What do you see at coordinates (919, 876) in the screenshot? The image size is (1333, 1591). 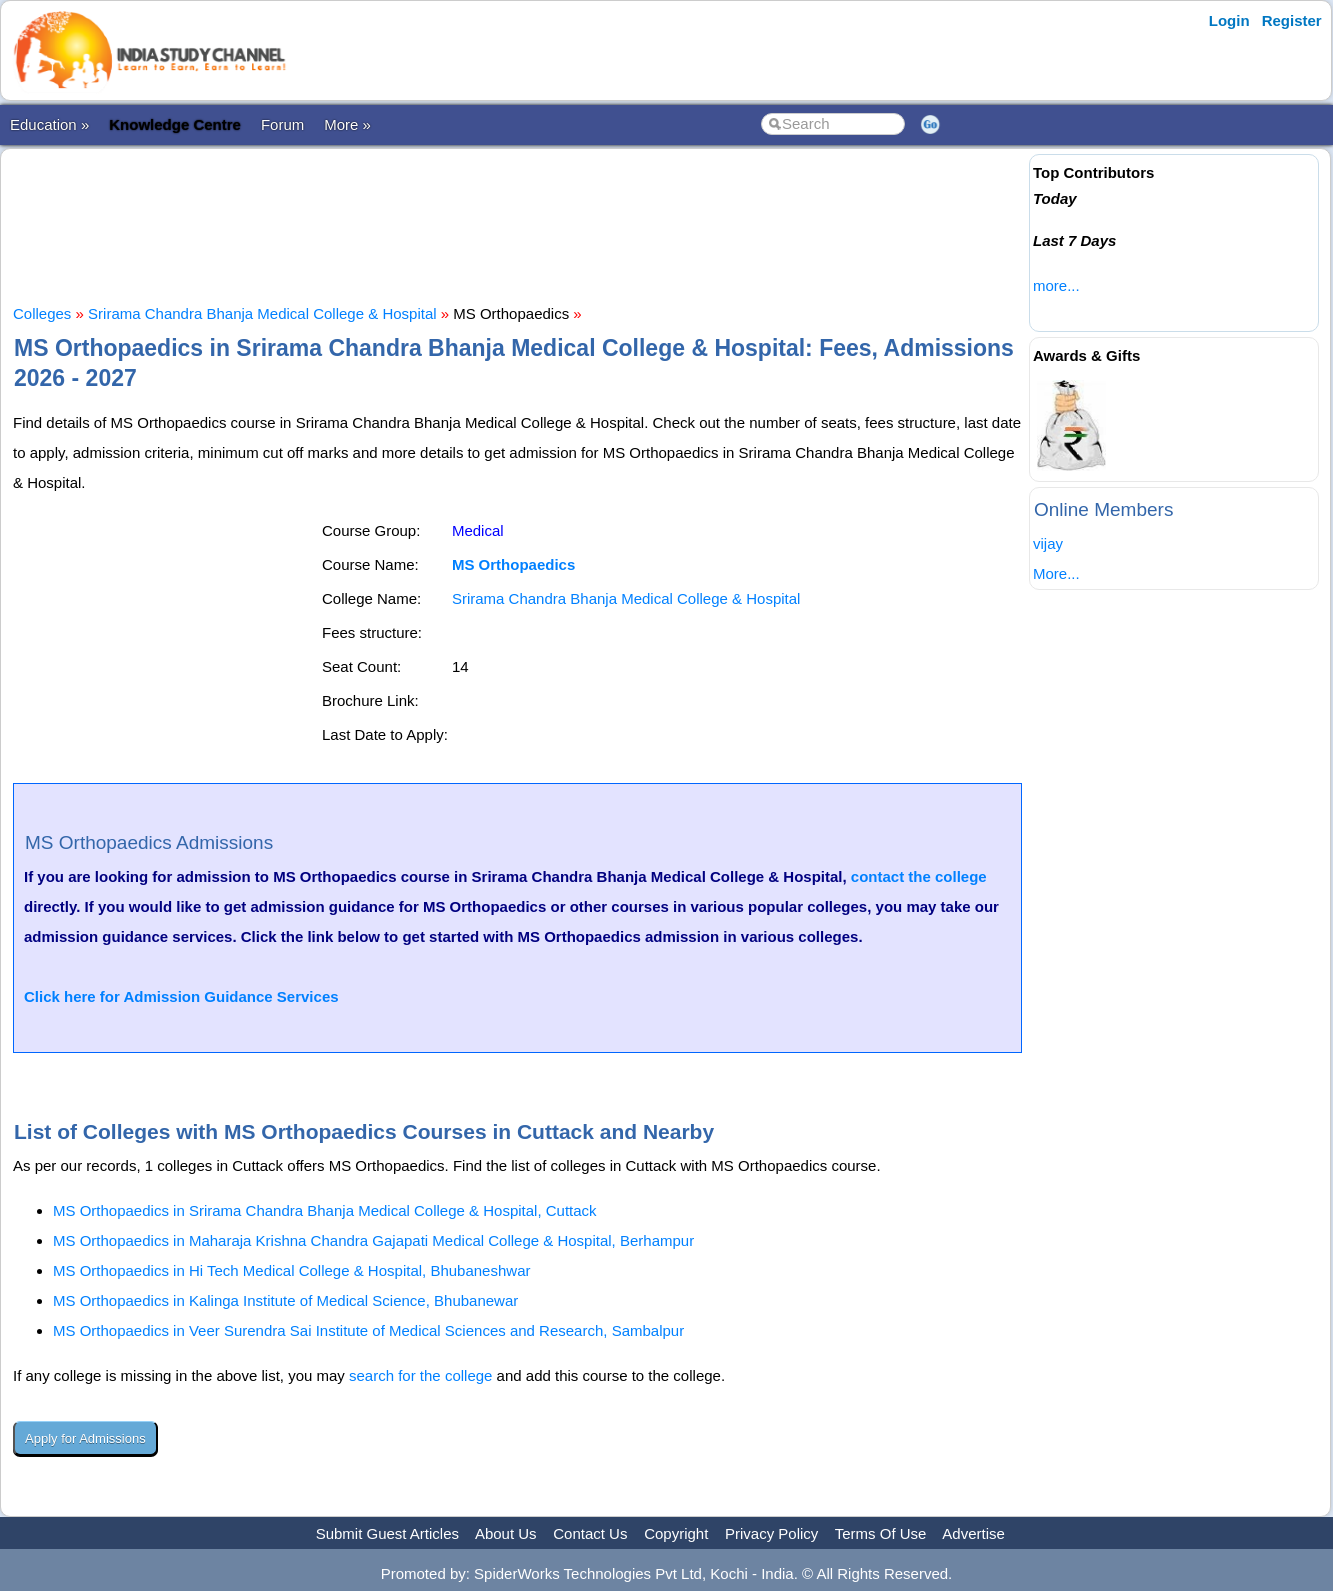 I see `contact the college` at bounding box center [919, 876].